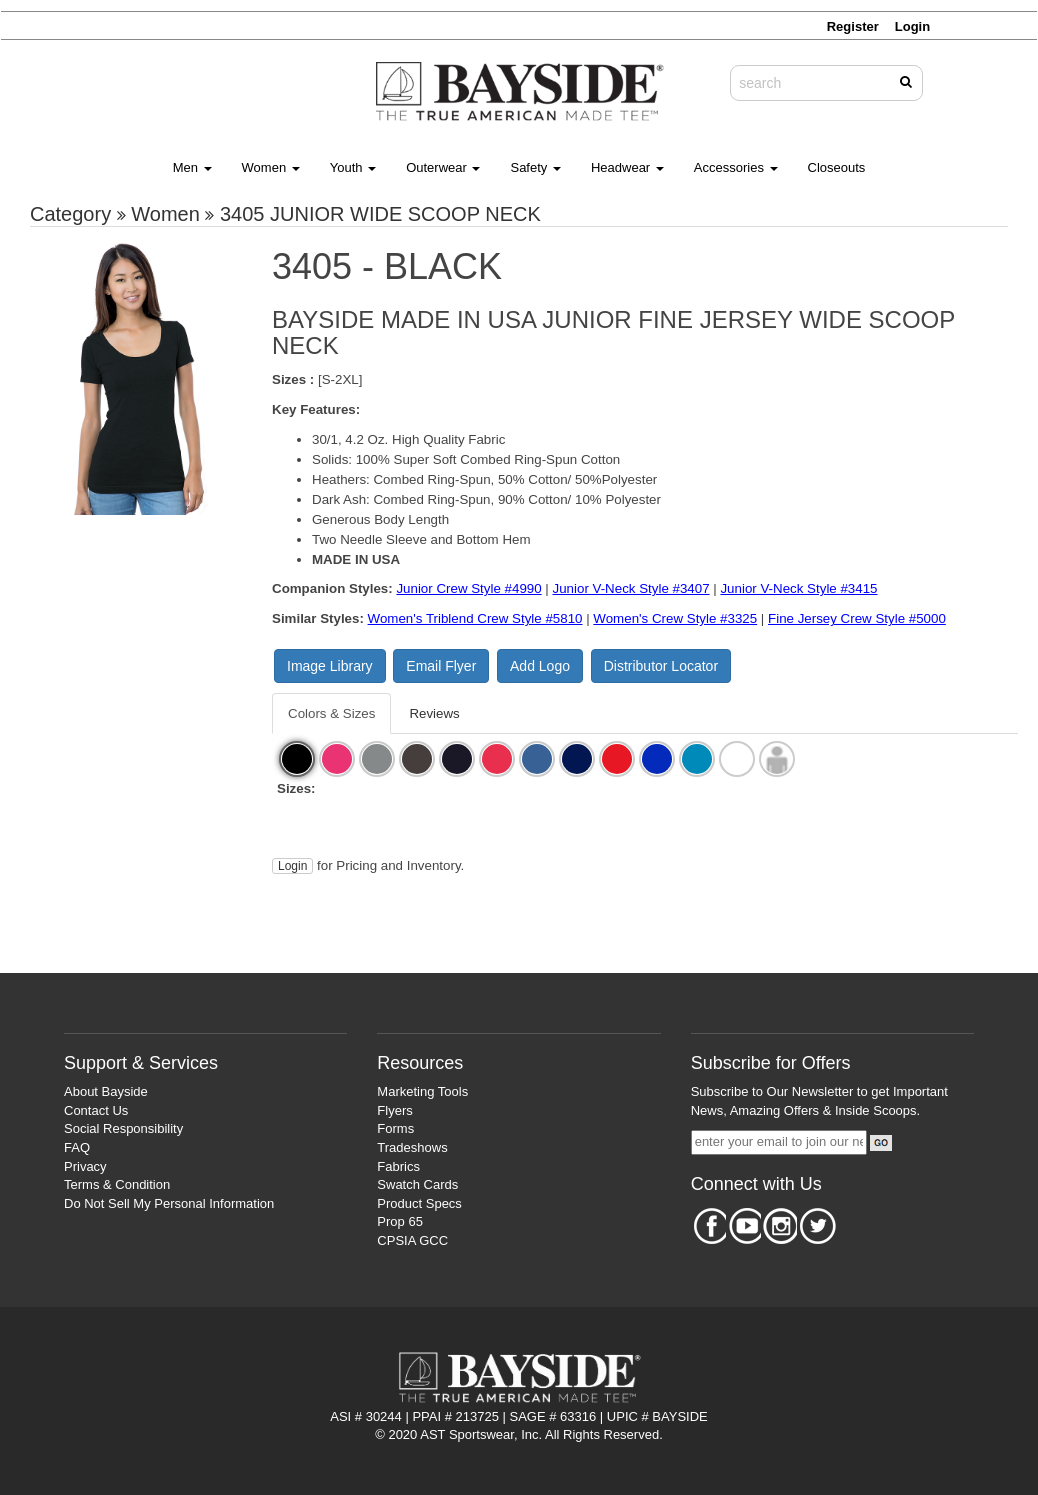 The width and height of the screenshot is (1038, 1495). Describe the element at coordinates (412, 1147) in the screenshot. I see `Tradeshows` at that location.